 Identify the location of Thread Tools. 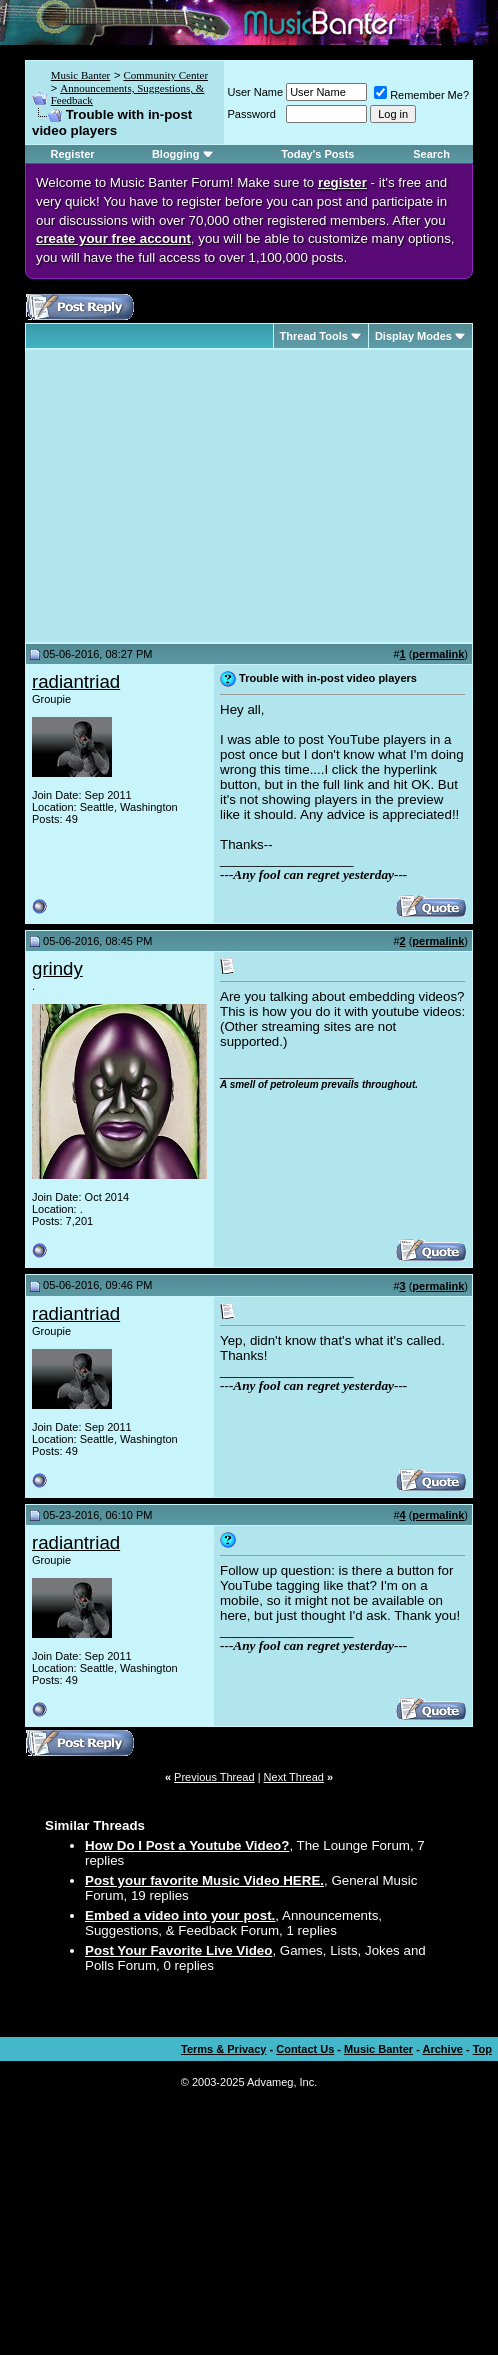
(314, 336).